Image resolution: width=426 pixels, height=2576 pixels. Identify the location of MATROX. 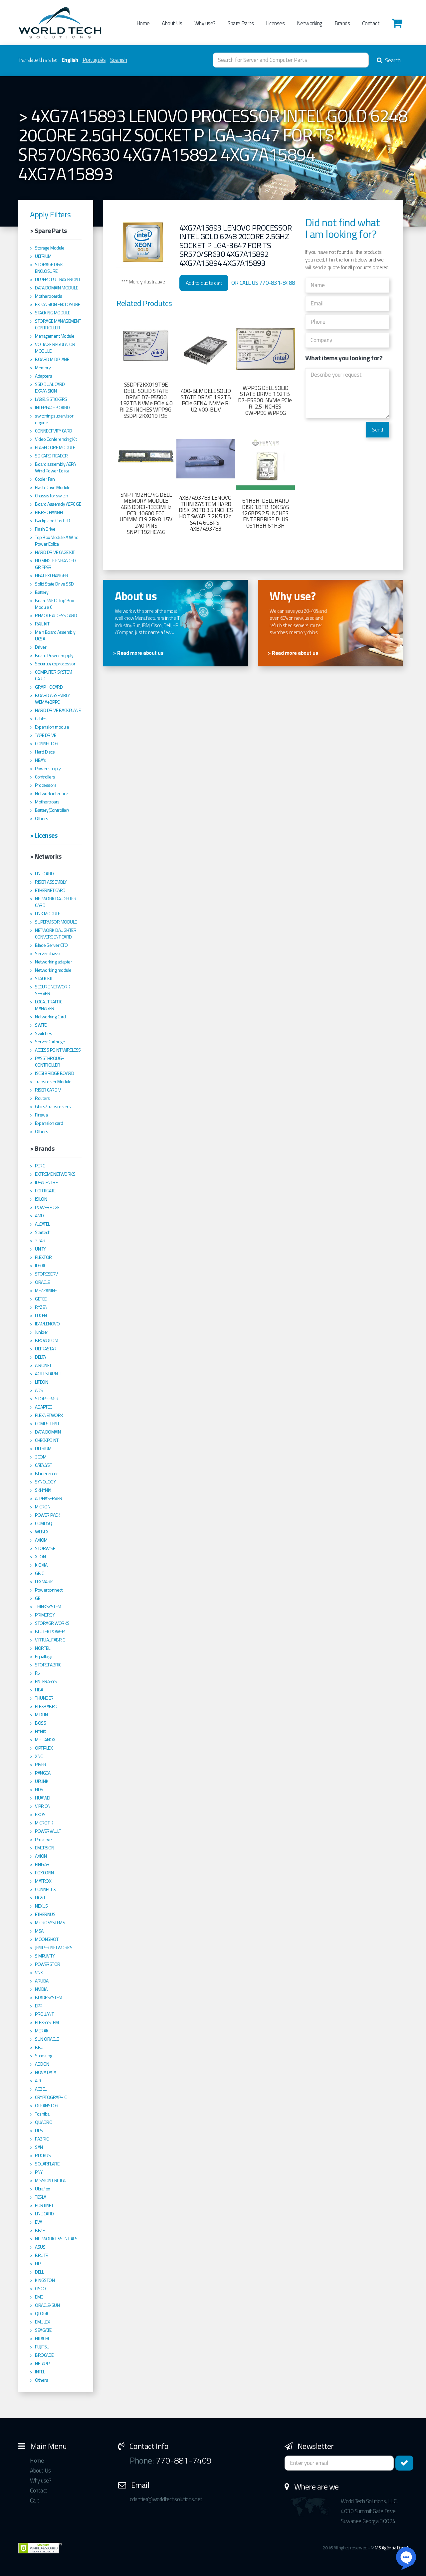
(43, 1881).